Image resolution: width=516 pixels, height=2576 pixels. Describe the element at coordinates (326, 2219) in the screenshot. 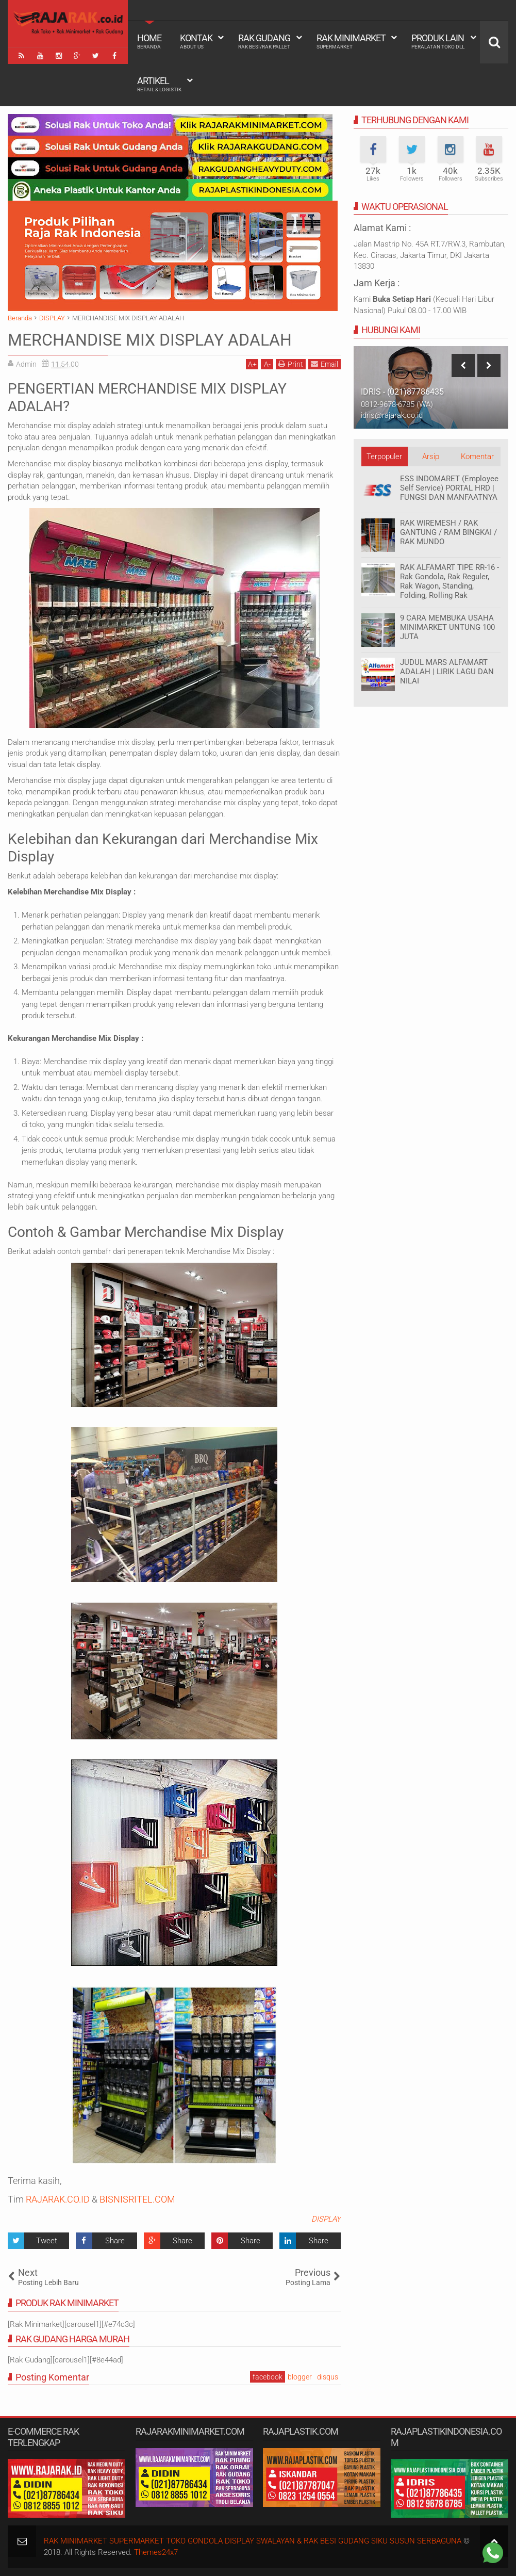

I see `DISPLAY` at that location.